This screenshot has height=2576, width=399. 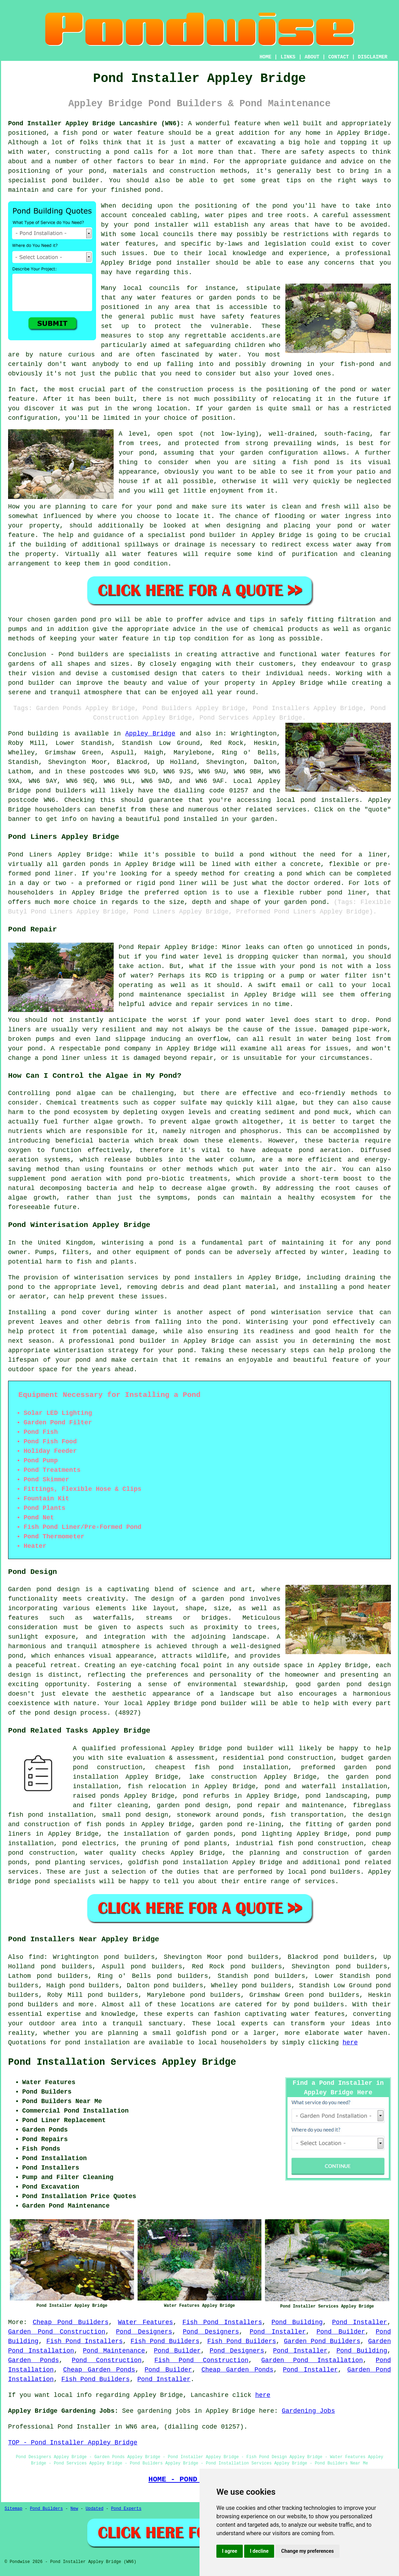 I want to click on Garden Pond Construction, so click(x=56, y=2331).